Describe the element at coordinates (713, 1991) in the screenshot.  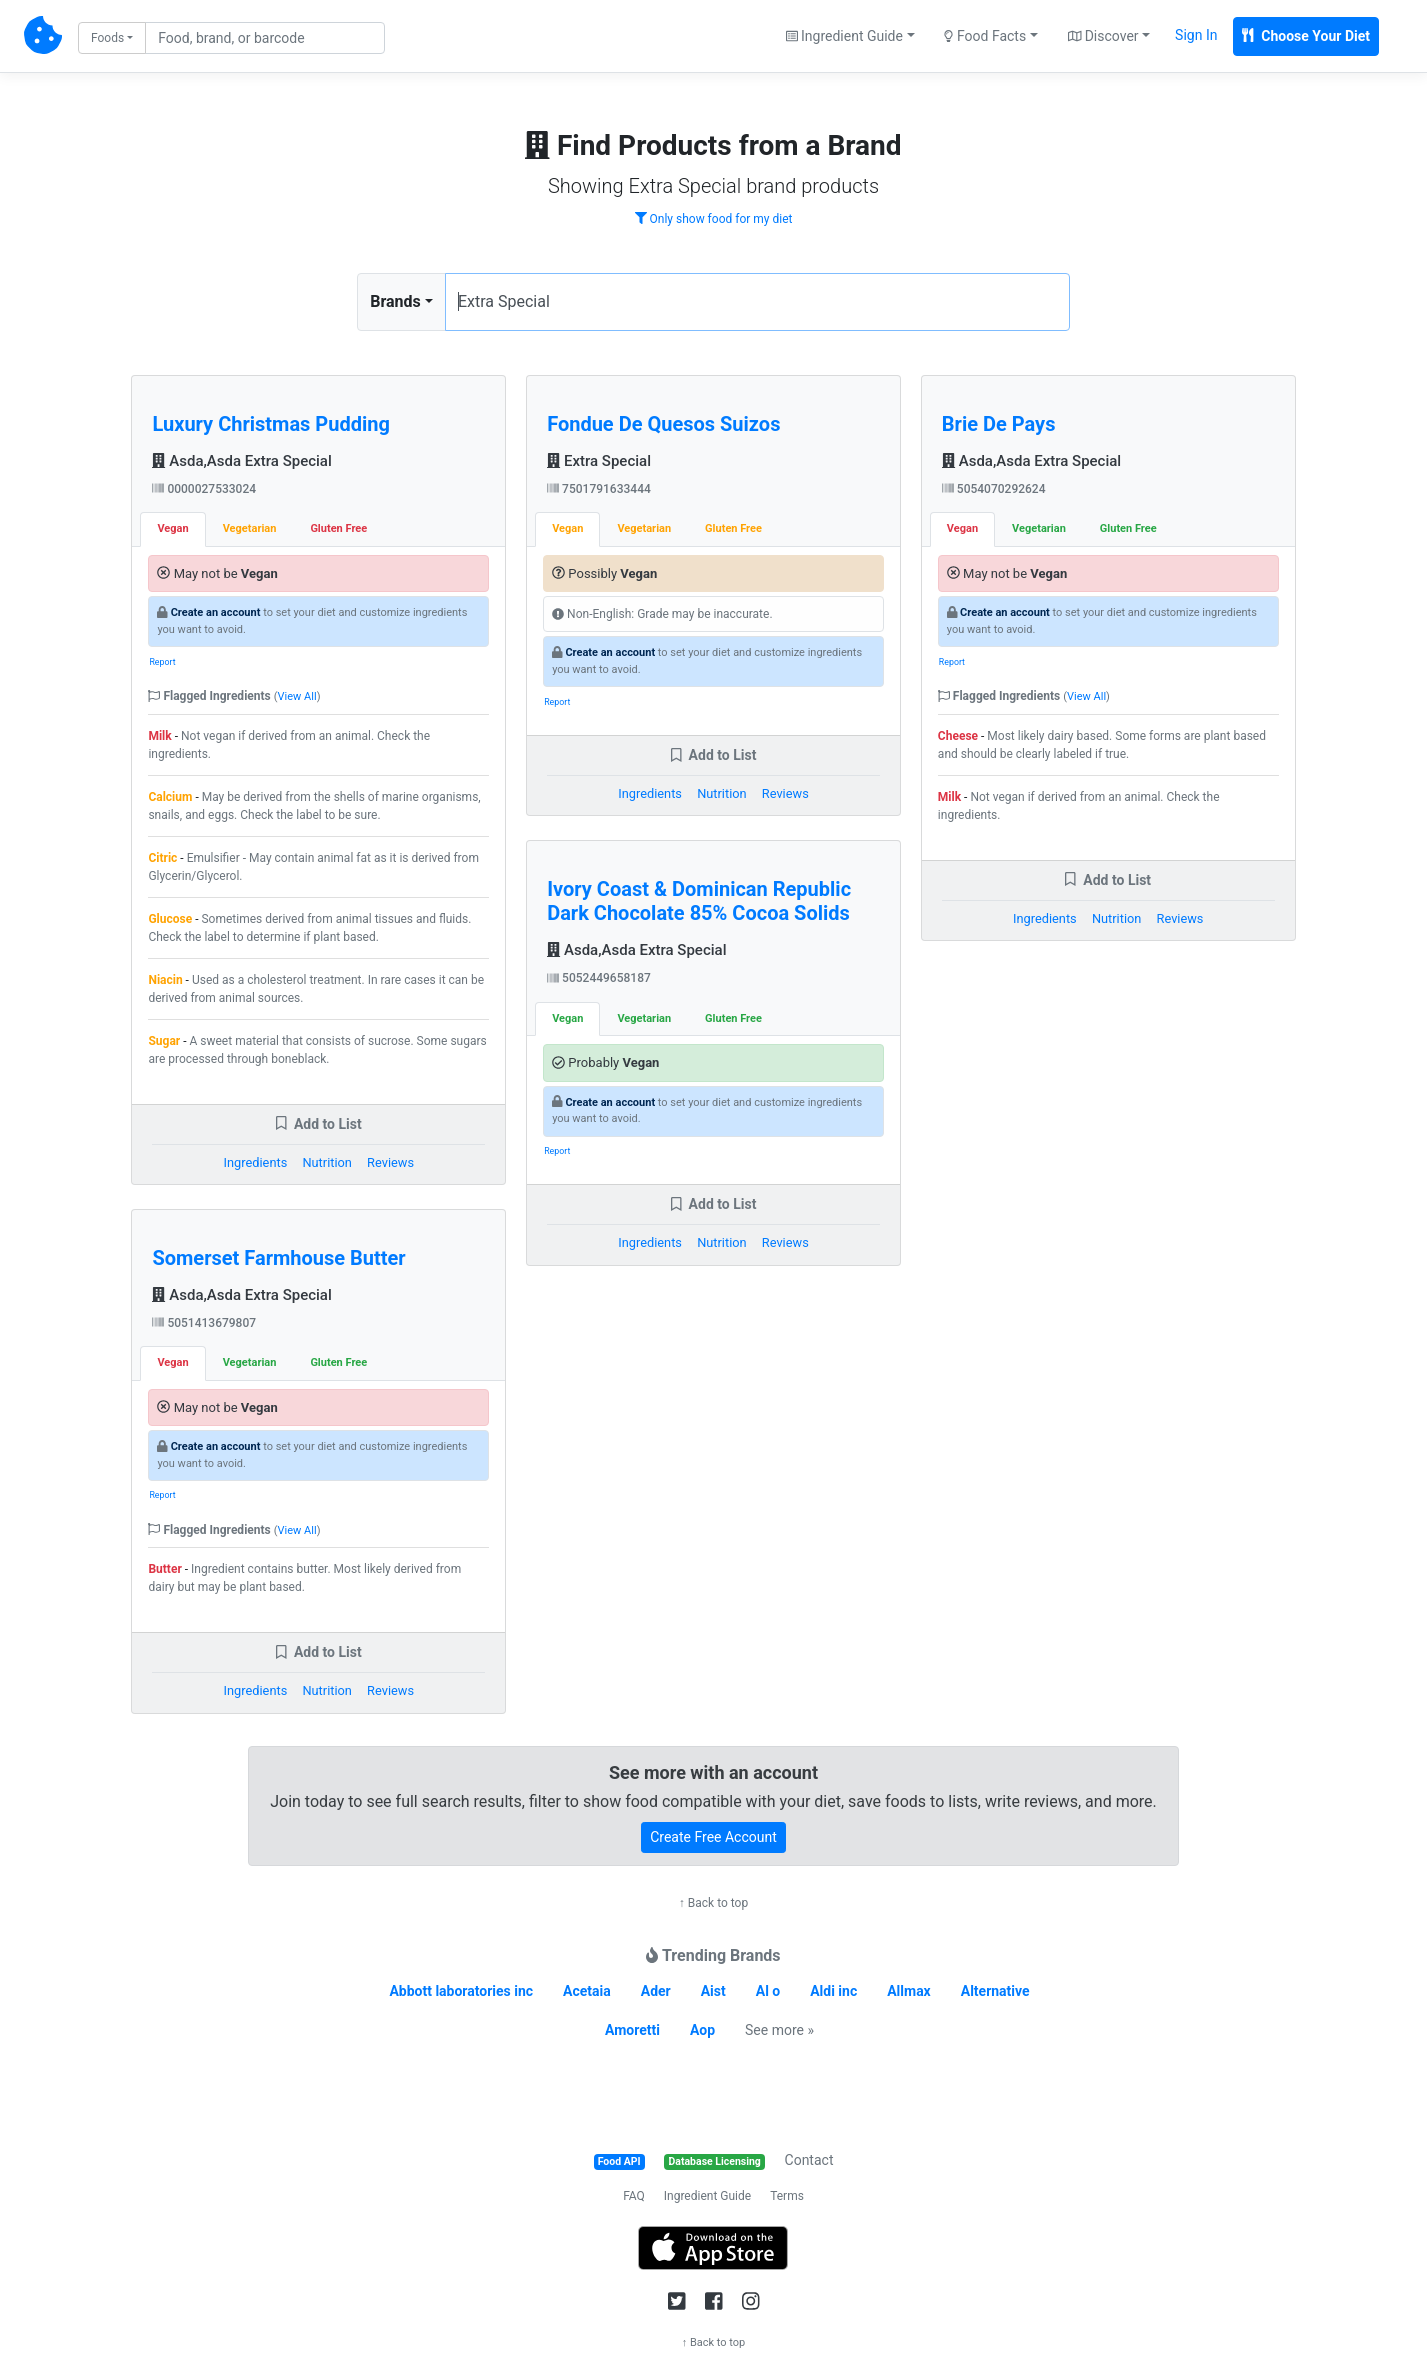
I see `Aist` at that location.